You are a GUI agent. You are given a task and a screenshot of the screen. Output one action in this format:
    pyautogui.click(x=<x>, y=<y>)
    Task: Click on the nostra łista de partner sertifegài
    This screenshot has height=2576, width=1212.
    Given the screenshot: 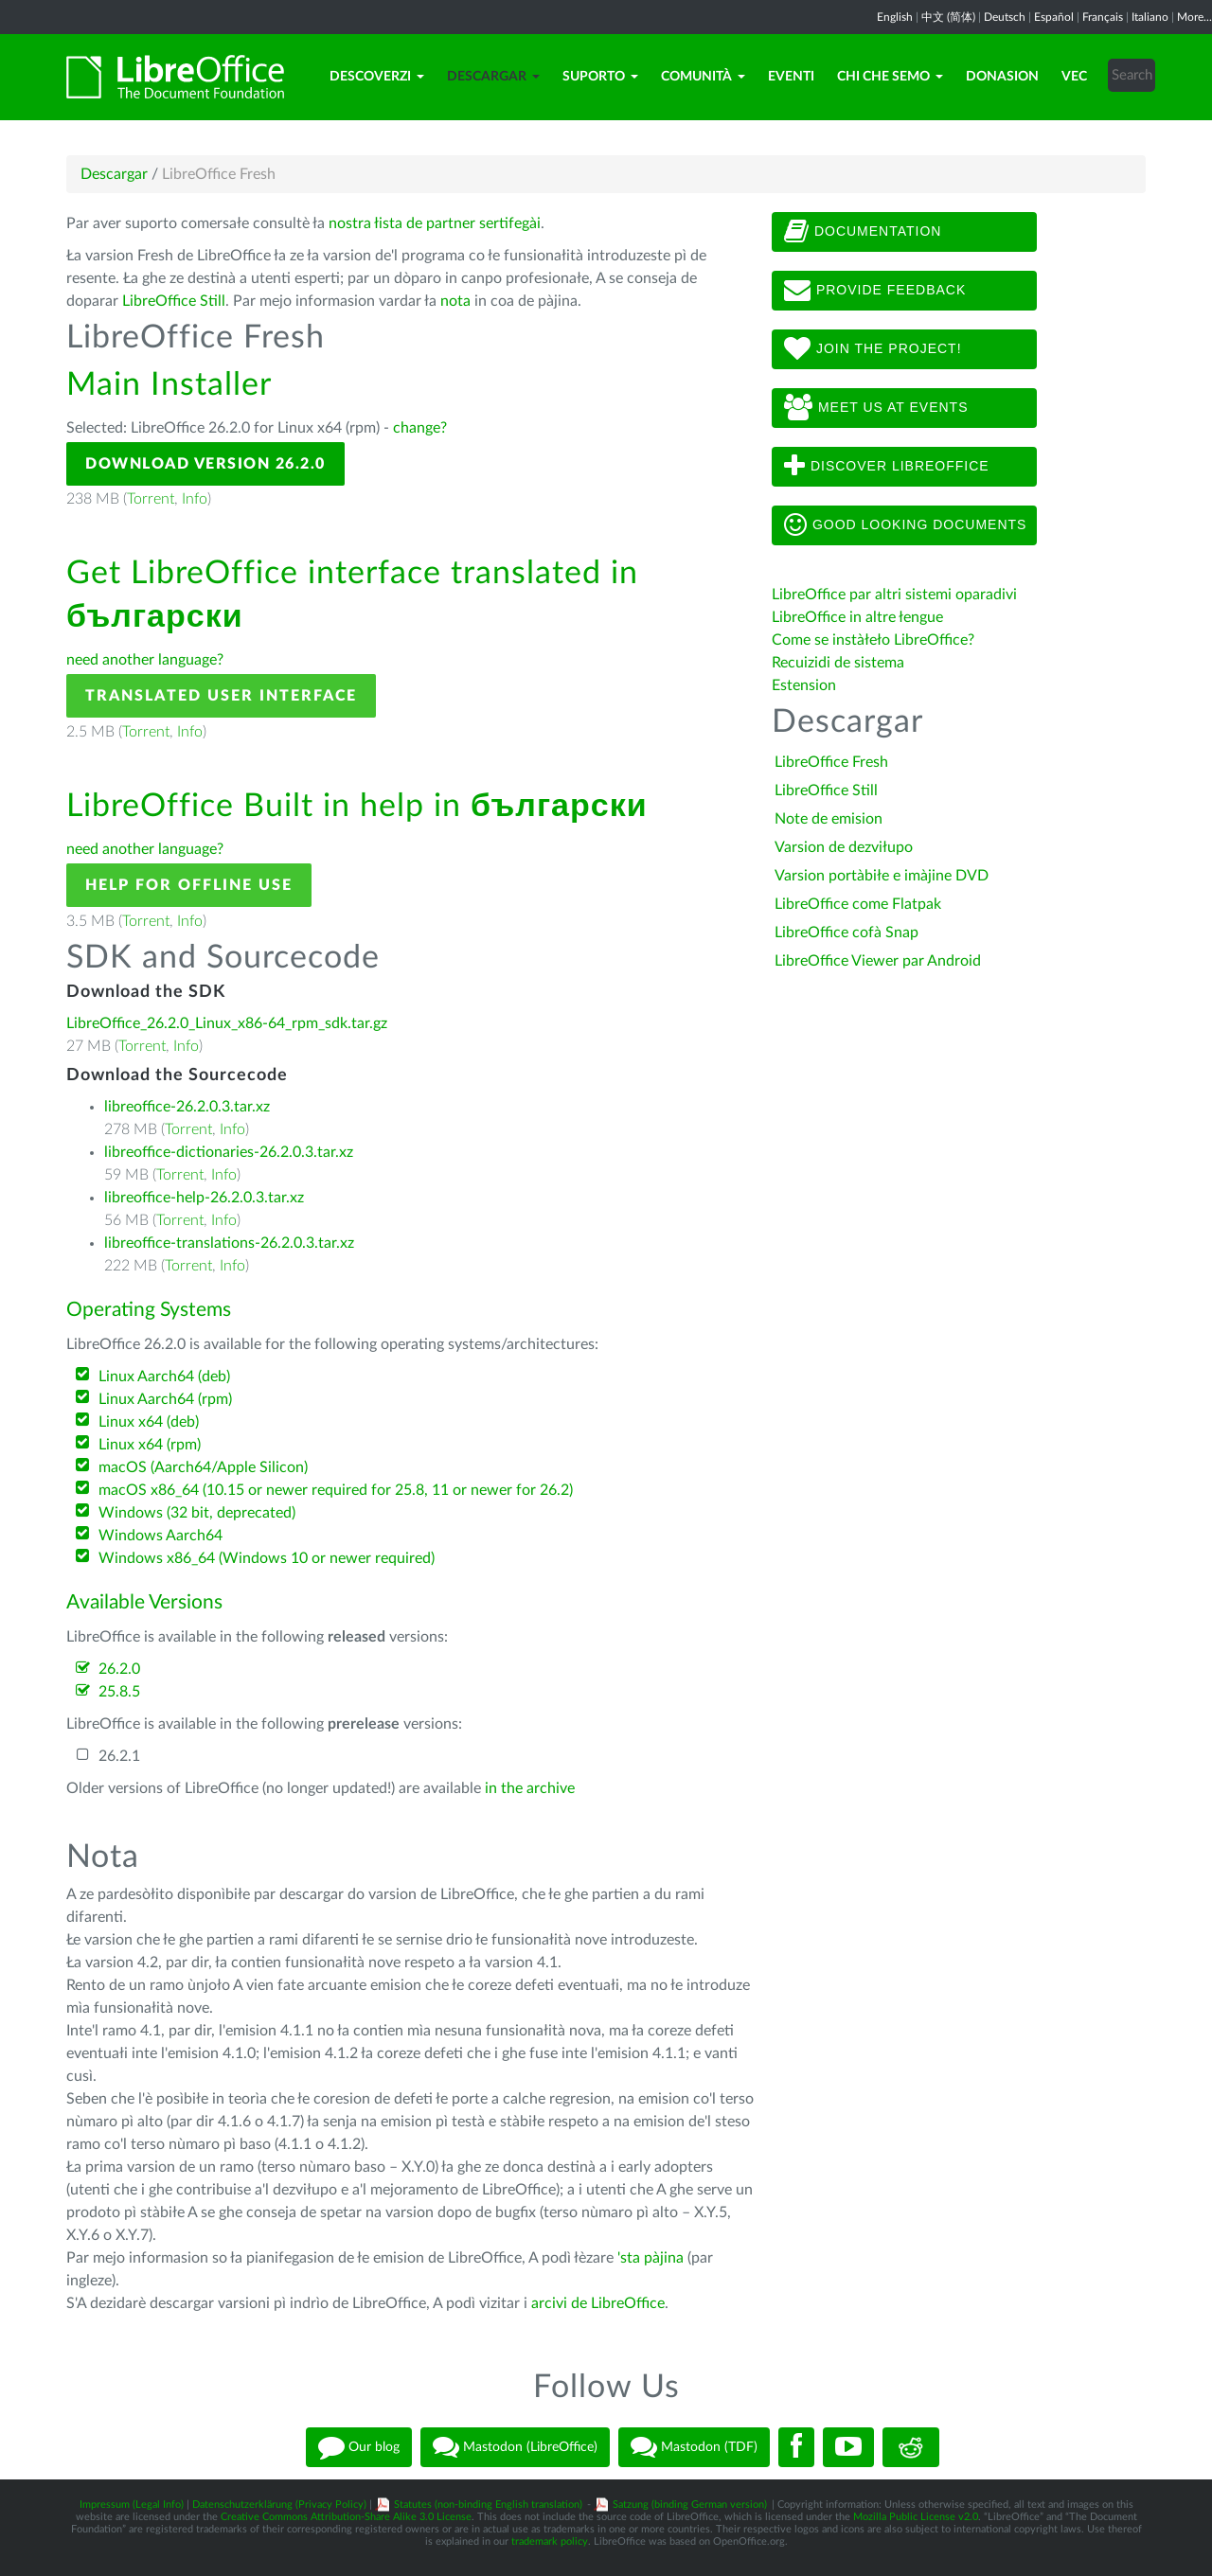 What is the action you would take?
    pyautogui.click(x=435, y=223)
    